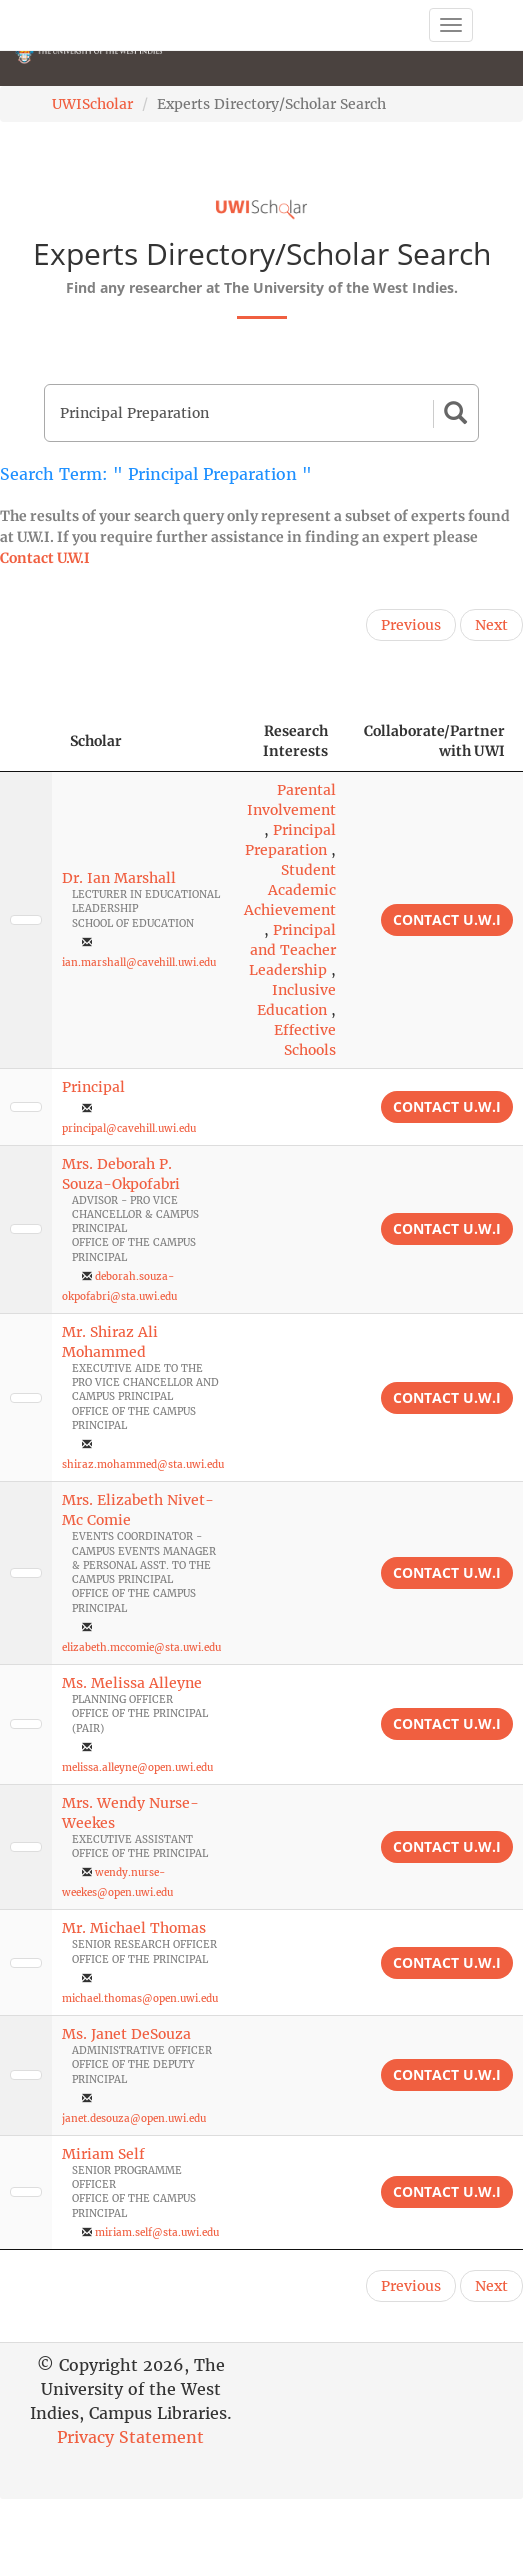 This screenshot has width=523, height=2565. What do you see at coordinates (92, 104) in the screenshot?
I see `UWIScholar` at bounding box center [92, 104].